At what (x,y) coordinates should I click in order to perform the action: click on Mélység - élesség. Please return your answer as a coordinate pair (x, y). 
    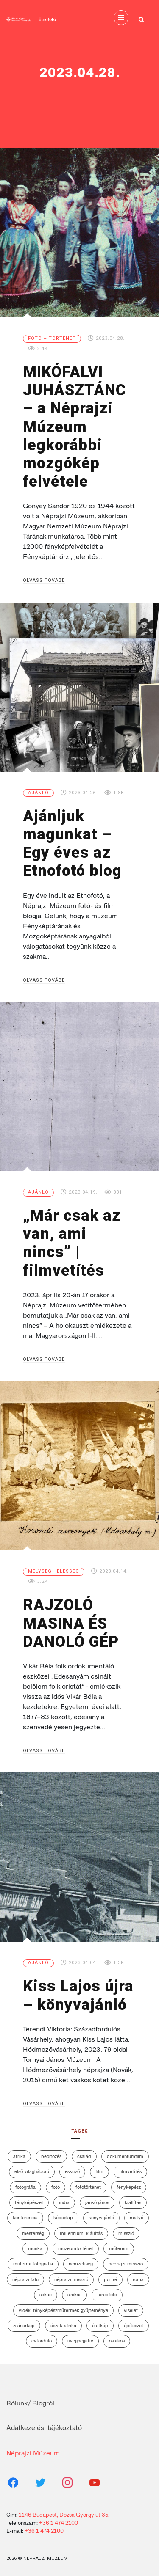
    Looking at the image, I should click on (53, 1571).